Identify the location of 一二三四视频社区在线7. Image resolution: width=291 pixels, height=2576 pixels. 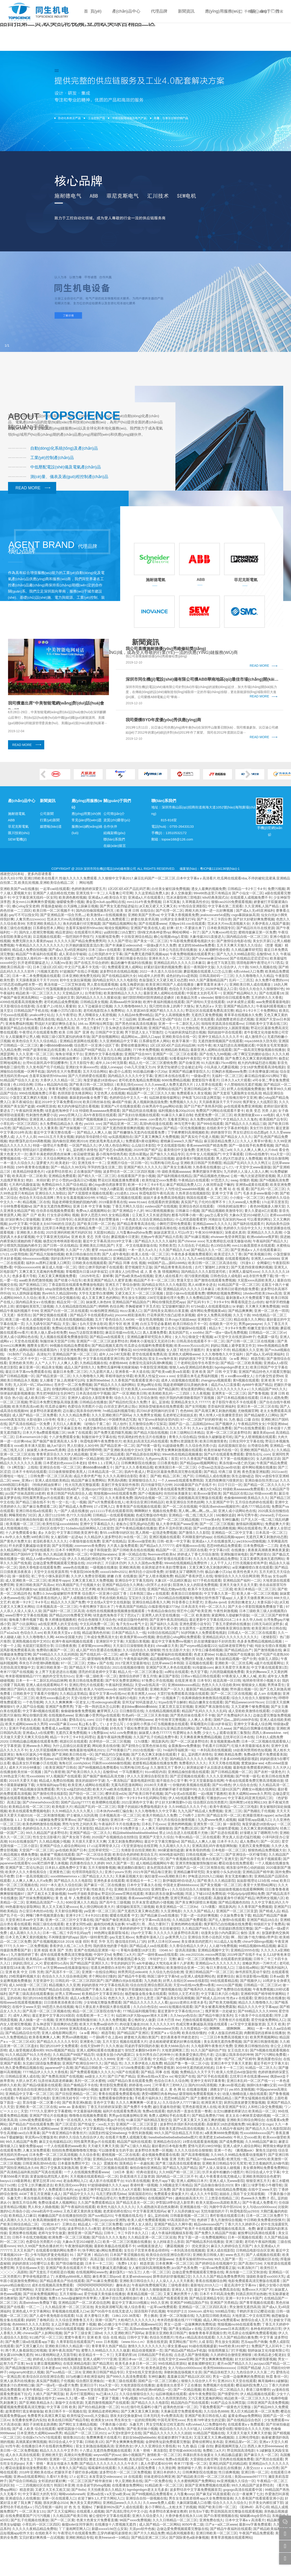
(34, 2485).